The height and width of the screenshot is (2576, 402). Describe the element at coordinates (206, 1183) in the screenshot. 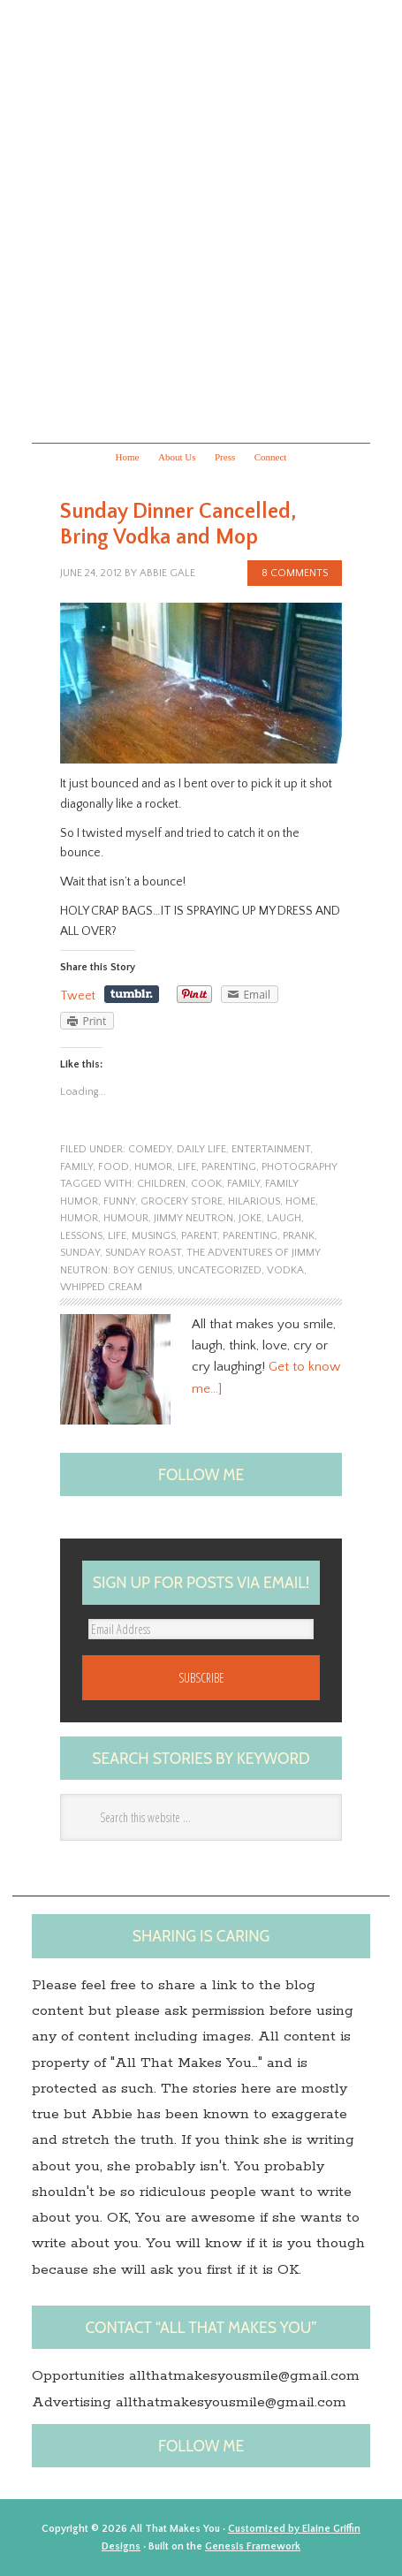

I see `Cook` at that location.